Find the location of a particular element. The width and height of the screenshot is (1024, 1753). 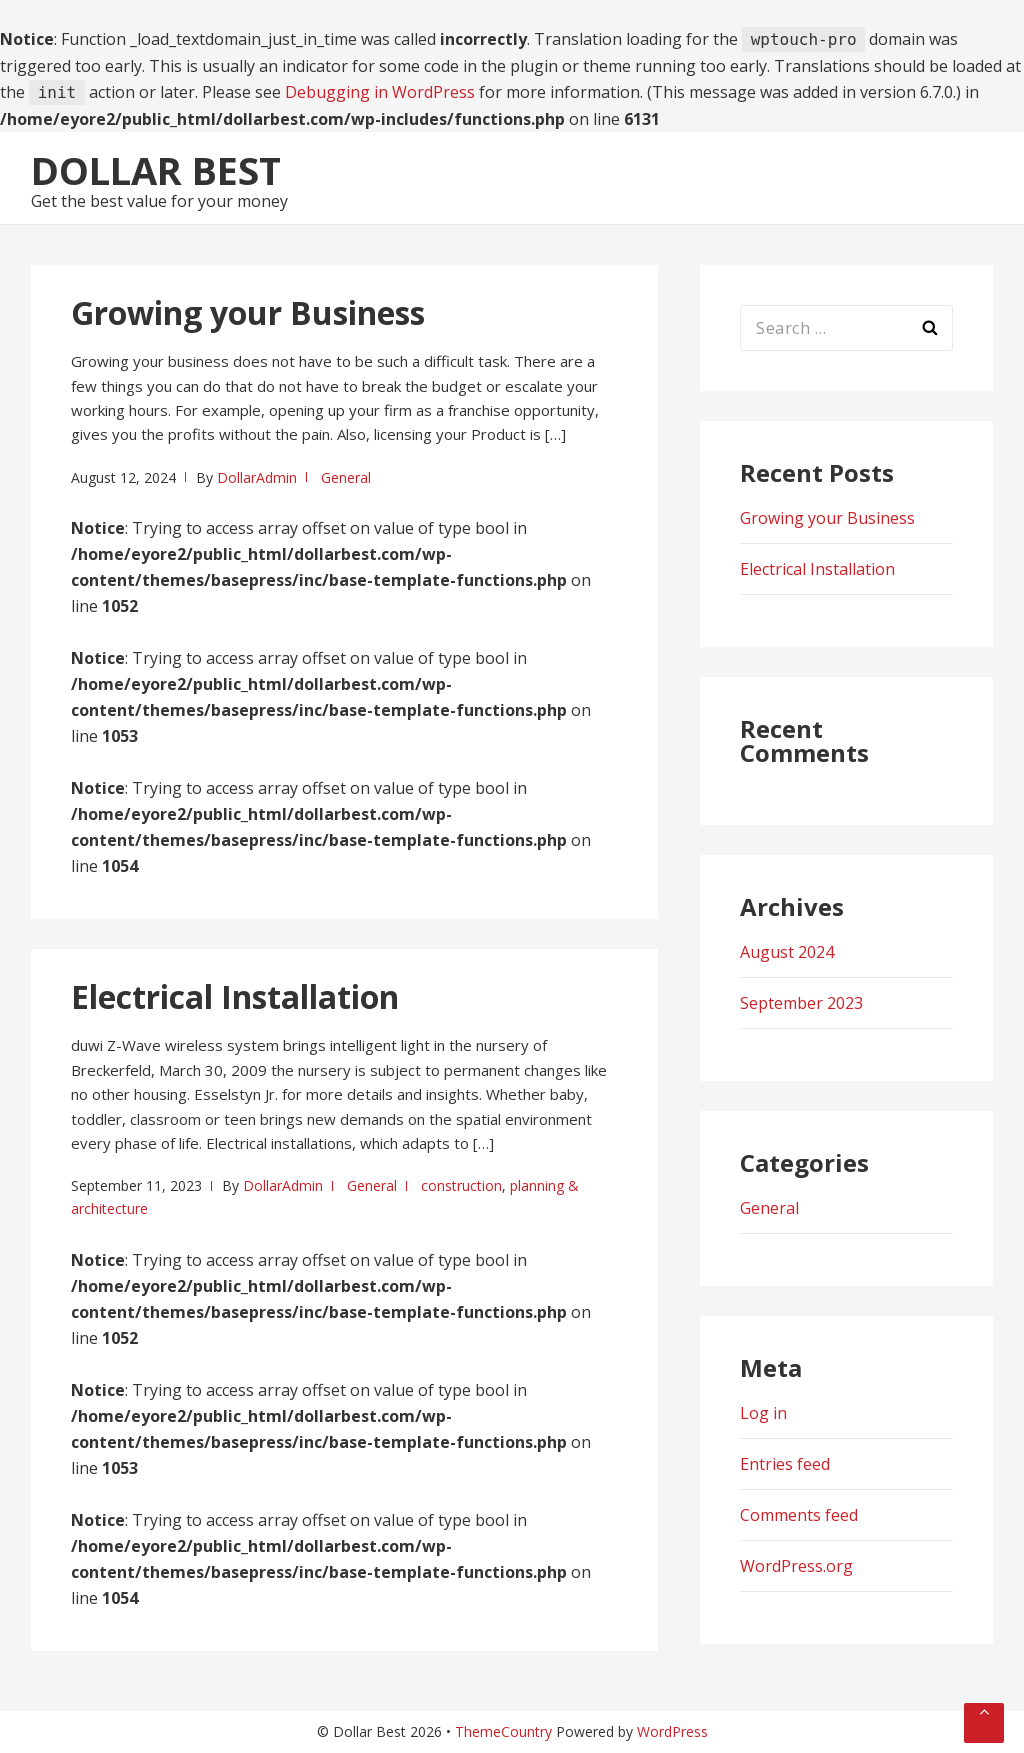

Comments feed is located at coordinates (799, 1515).